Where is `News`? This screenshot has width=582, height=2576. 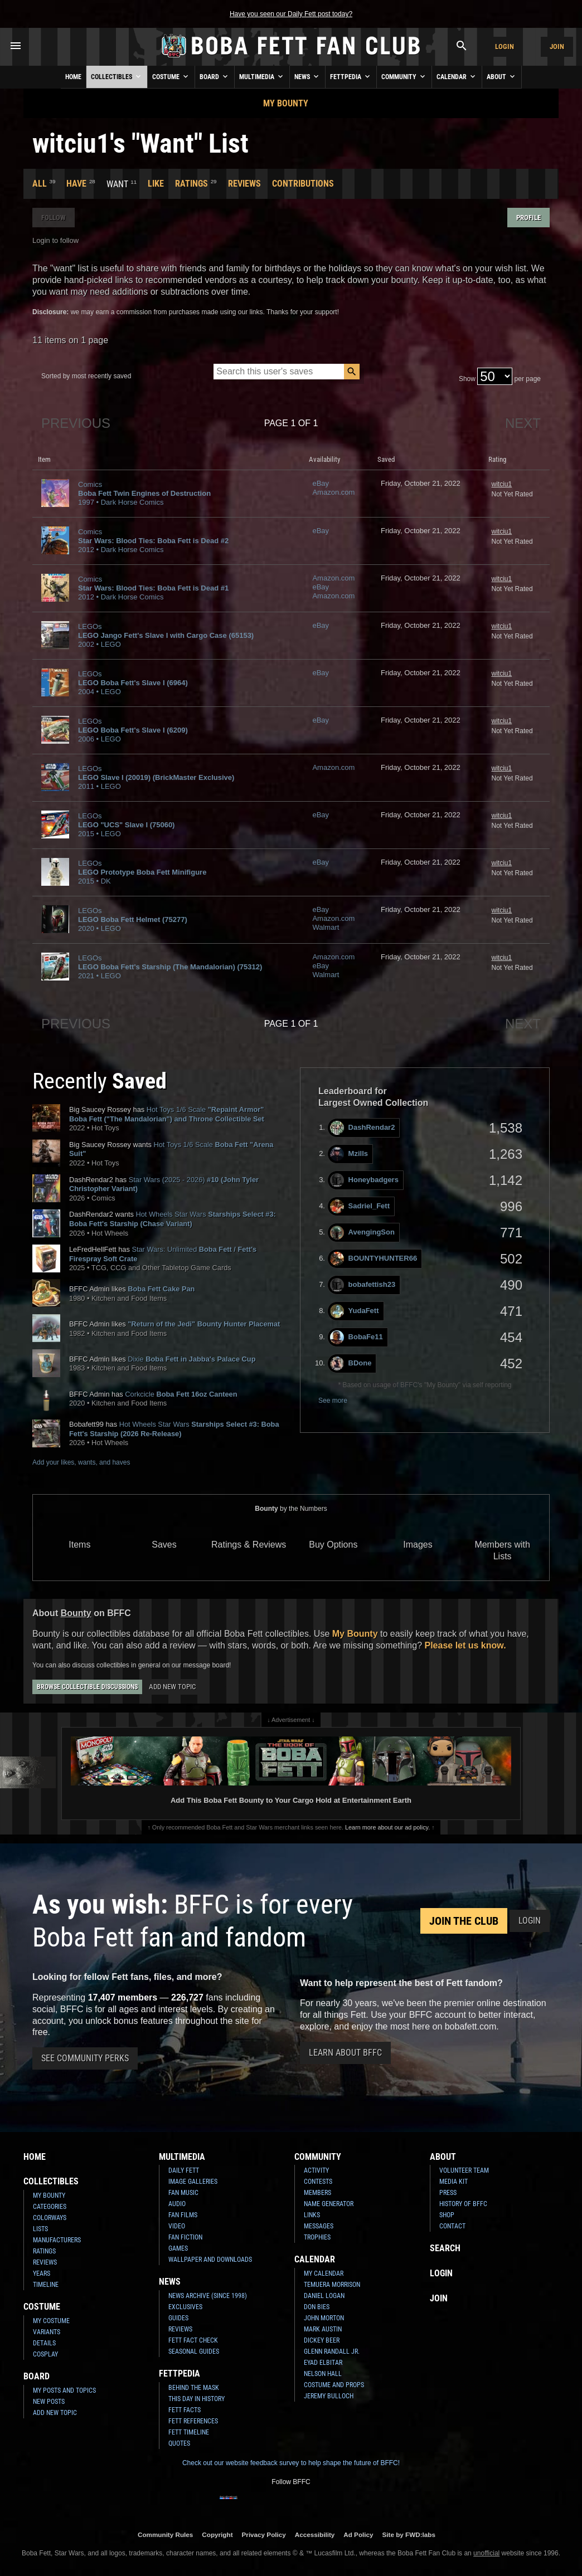 News is located at coordinates (307, 76).